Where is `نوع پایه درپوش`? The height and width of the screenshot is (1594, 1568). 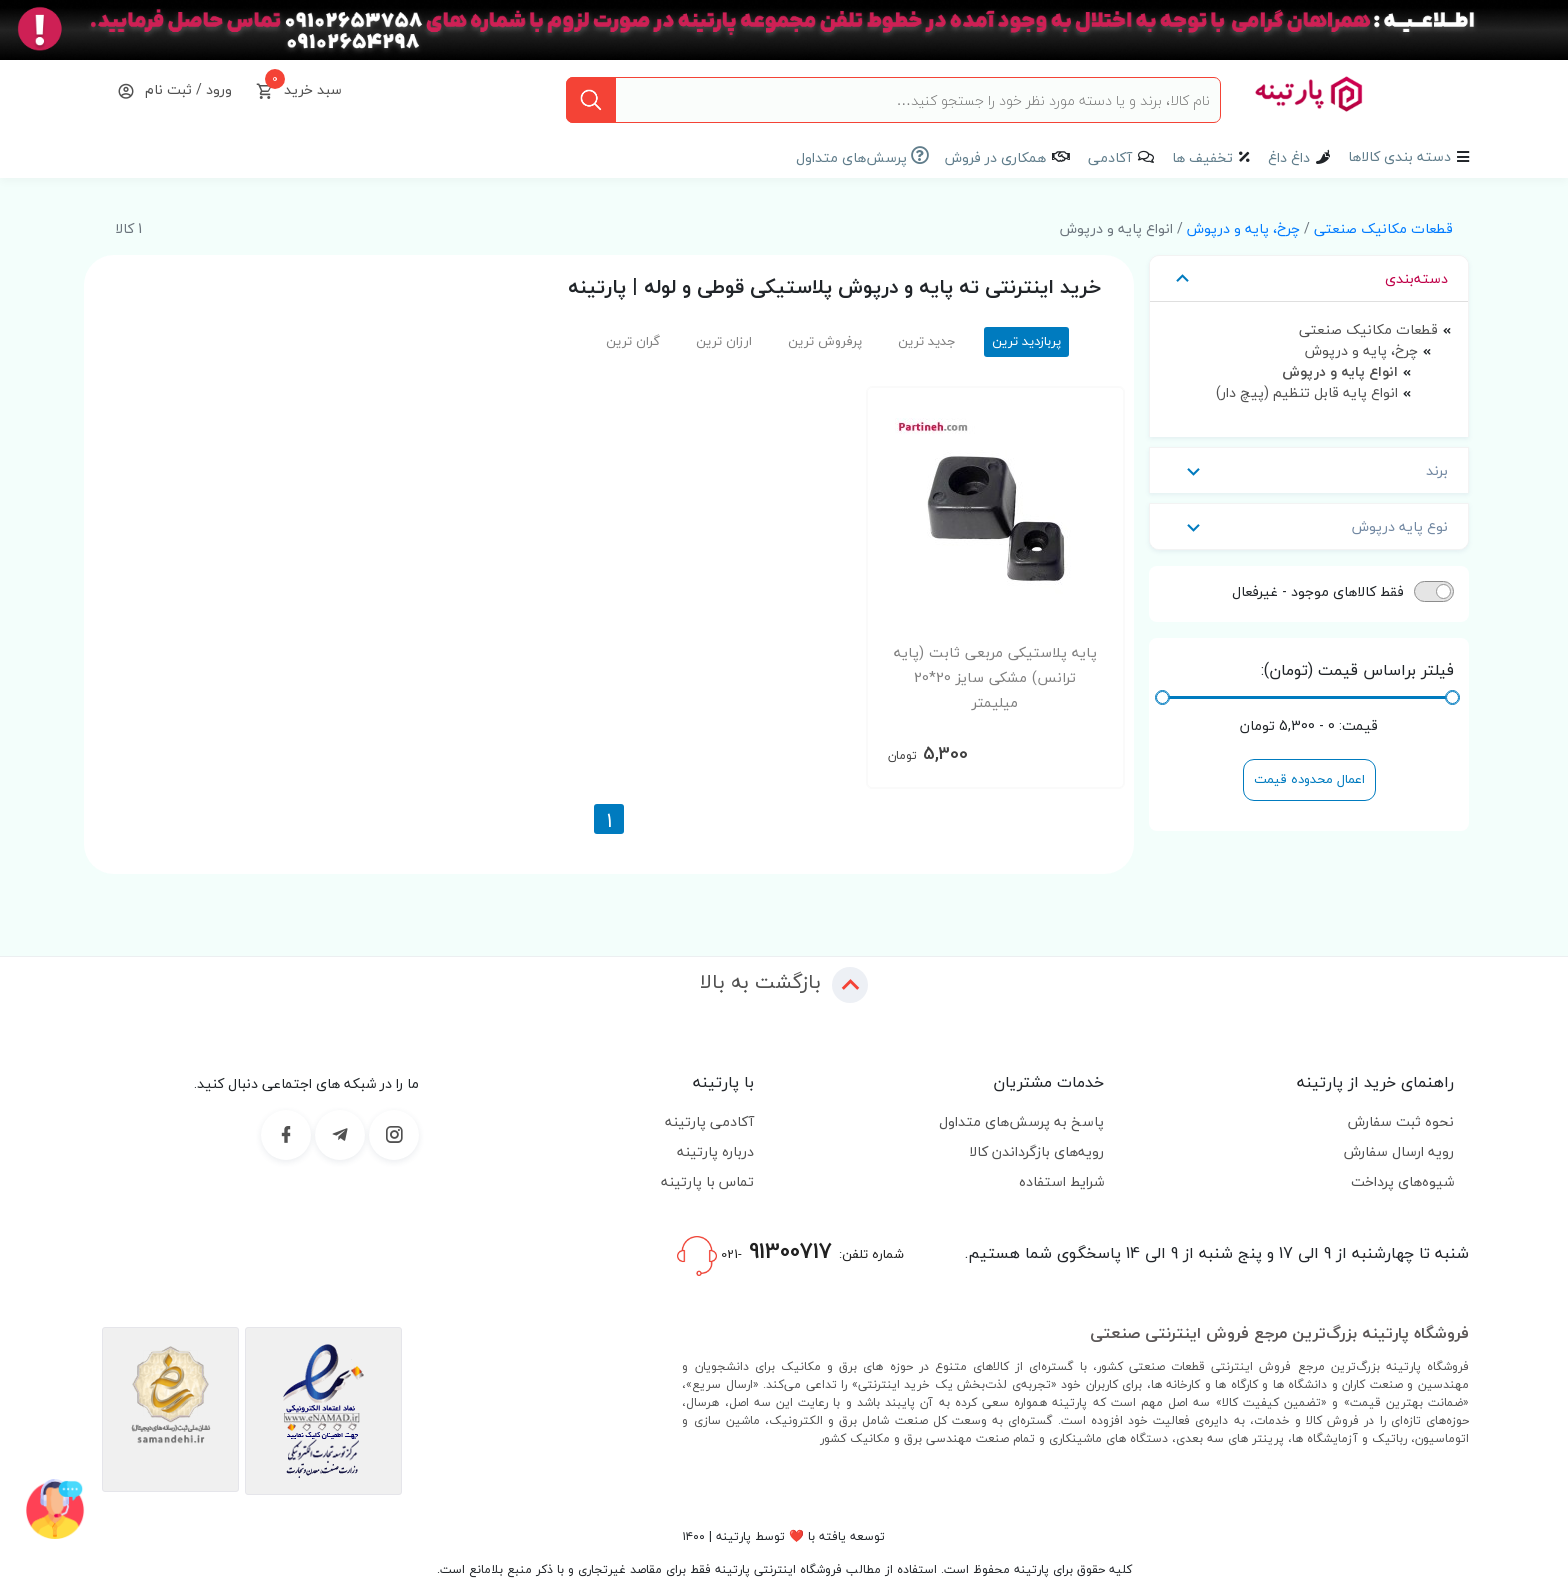 نوع پایه درپوش is located at coordinates (1309, 526).